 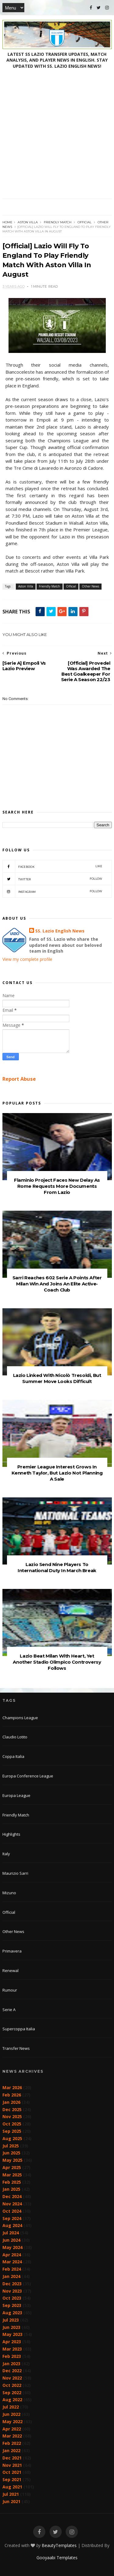 What do you see at coordinates (10, 2494) in the screenshot?
I see `Jul 2021` at bounding box center [10, 2494].